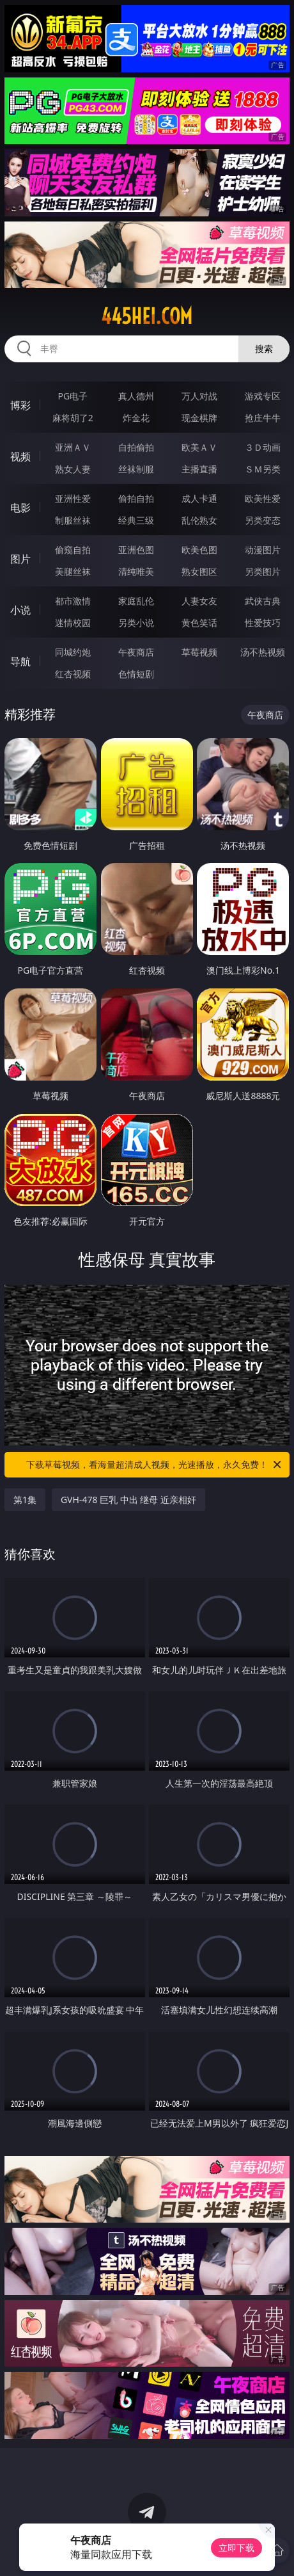 The width and height of the screenshot is (294, 2576). What do you see at coordinates (24, 1499) in the screenshot?
I see `第1集` at bounding box center [24, 1499].